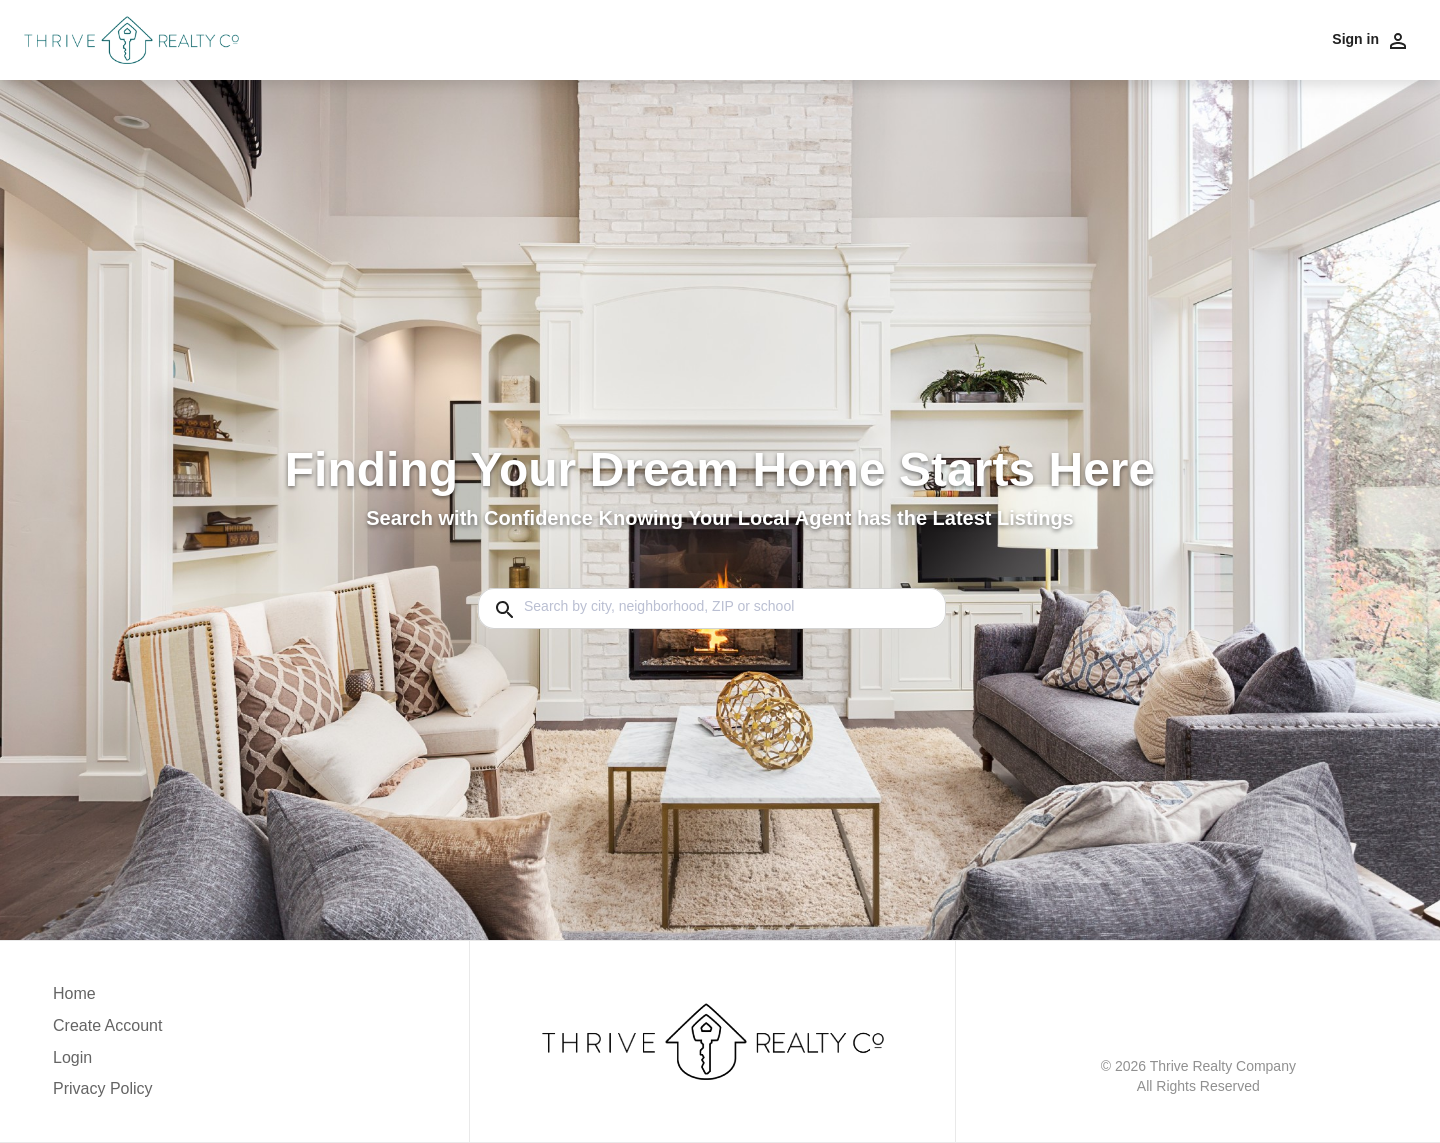  Describe the element at coordinates (107, 1025) in the screenshot. I see `Create Account [button]` at that location.